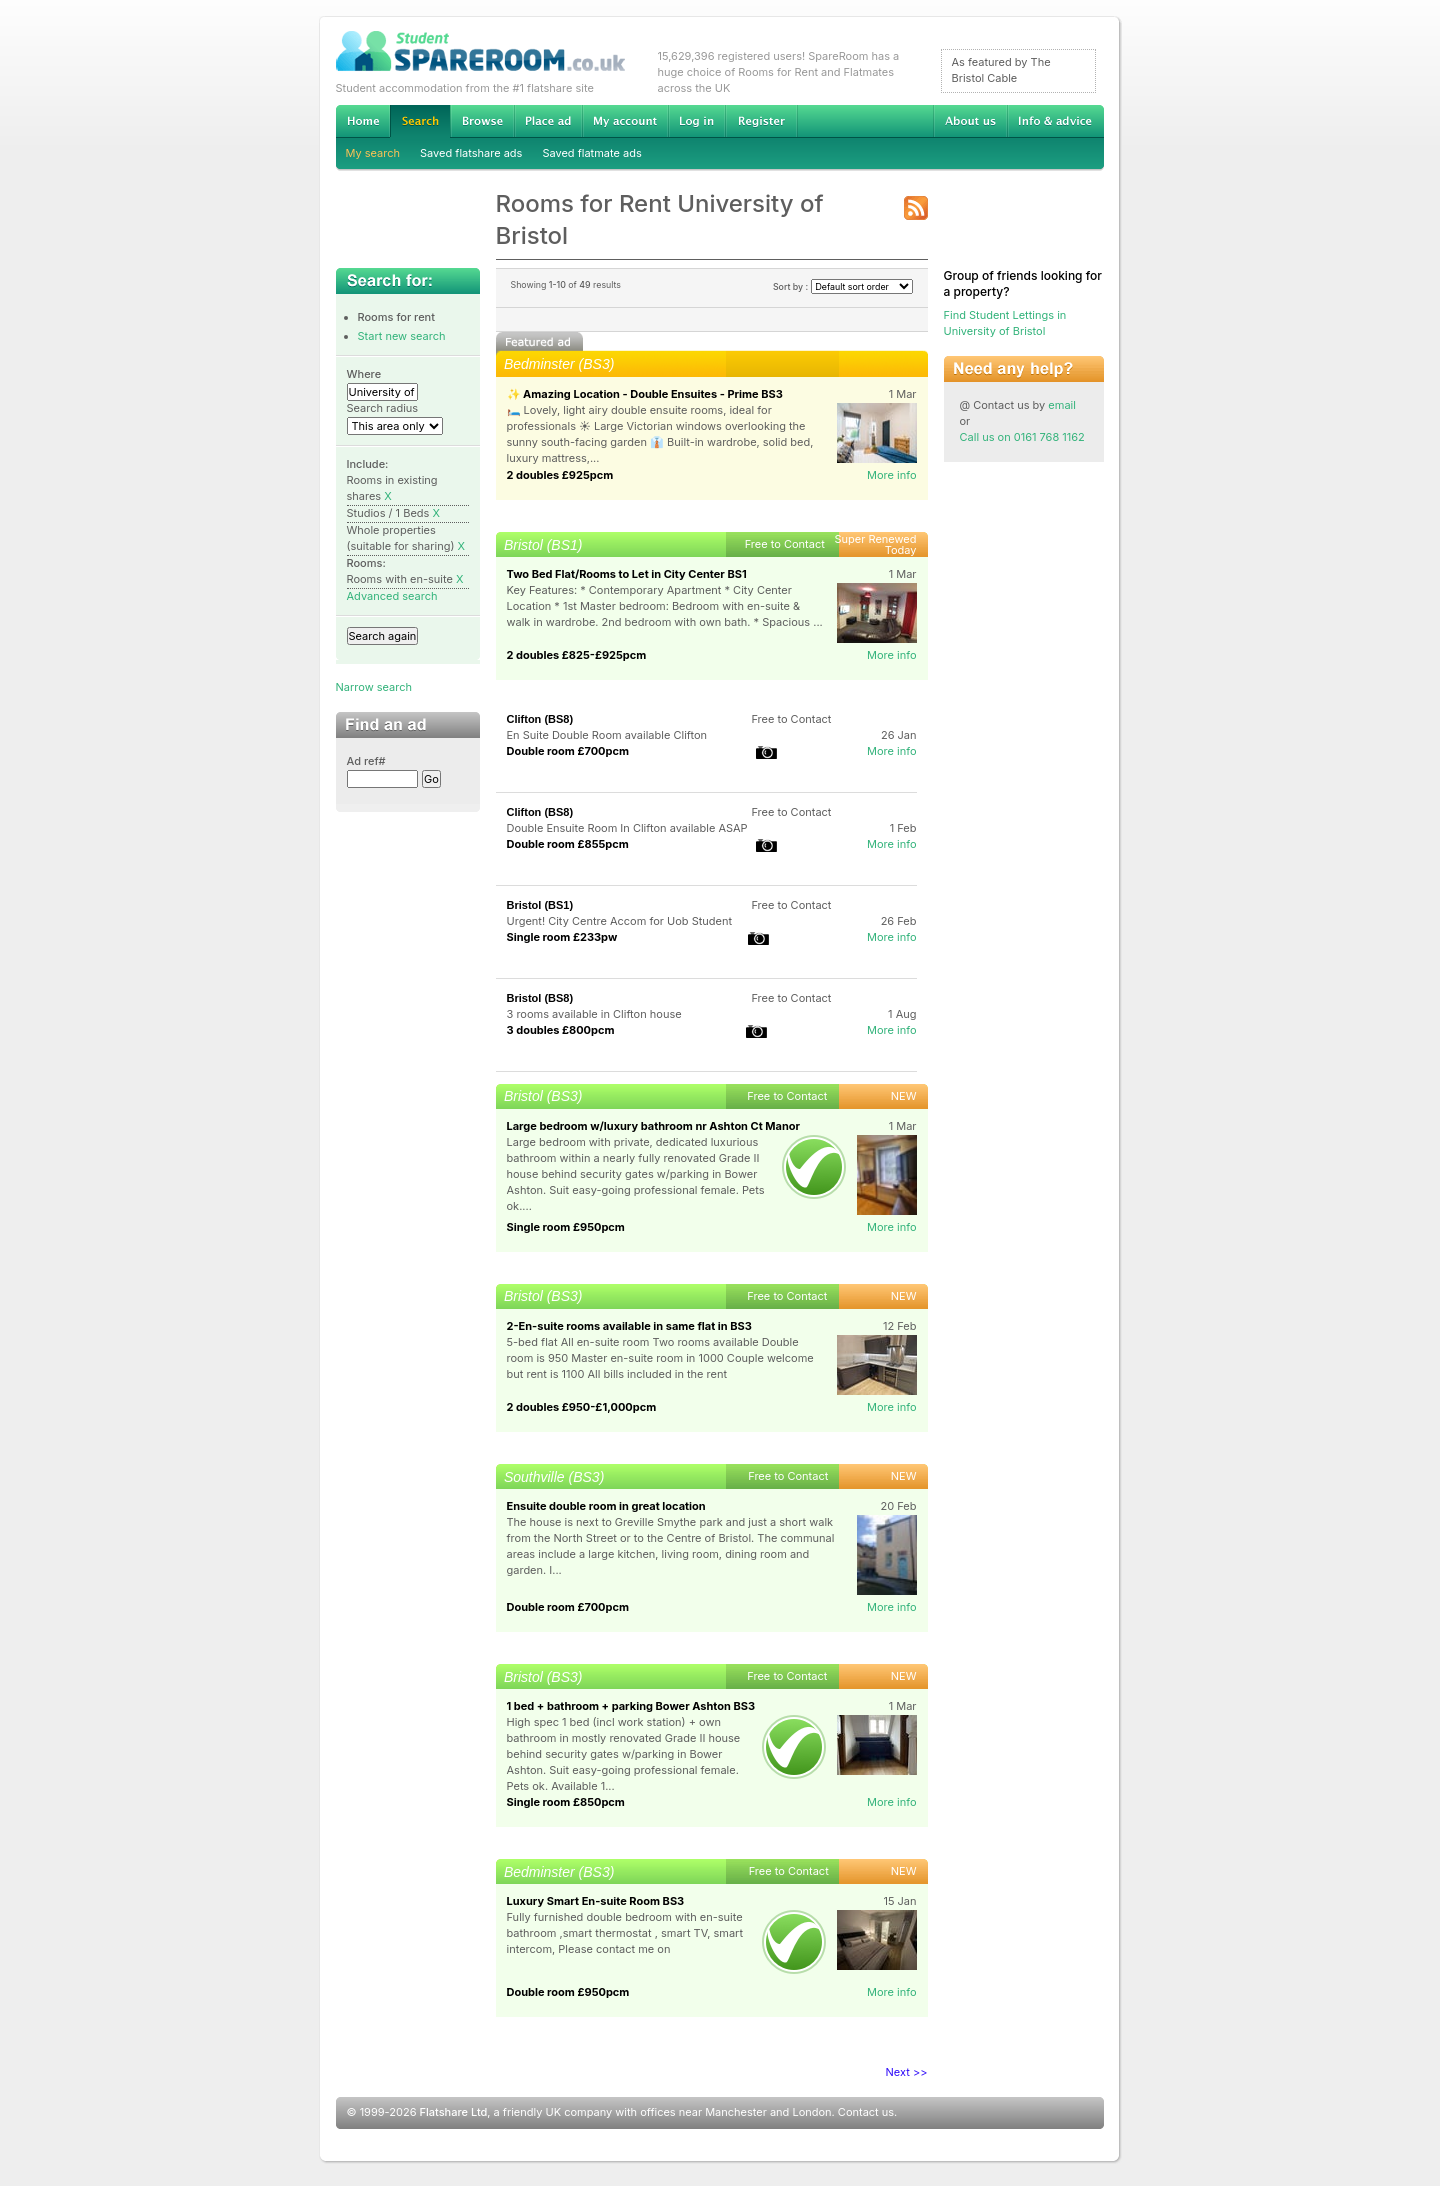 This screenshot has height=2186, width=1440. Describe the element at coordinates (482, 121) in the screenshot. I see `Browse Student Accommodation` at that location.